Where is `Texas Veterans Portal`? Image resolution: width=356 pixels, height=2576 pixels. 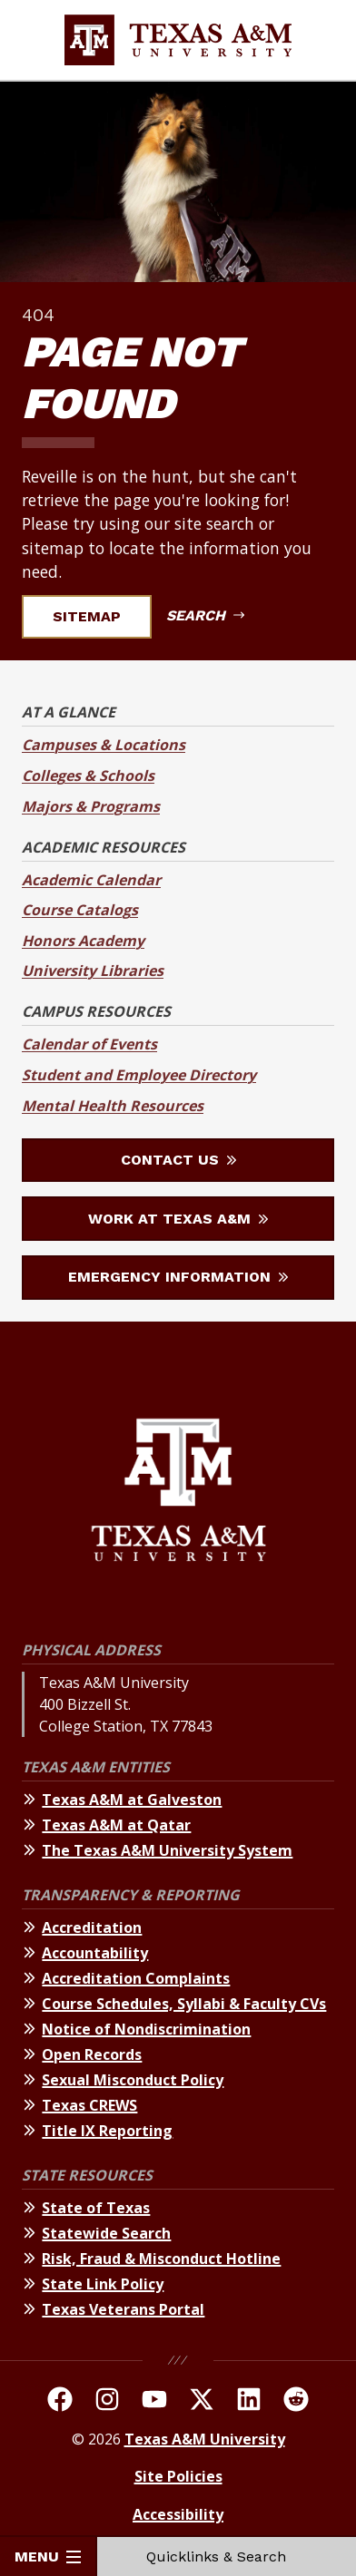
Texas Veterans Portal is located at coordinates (123, 2309).